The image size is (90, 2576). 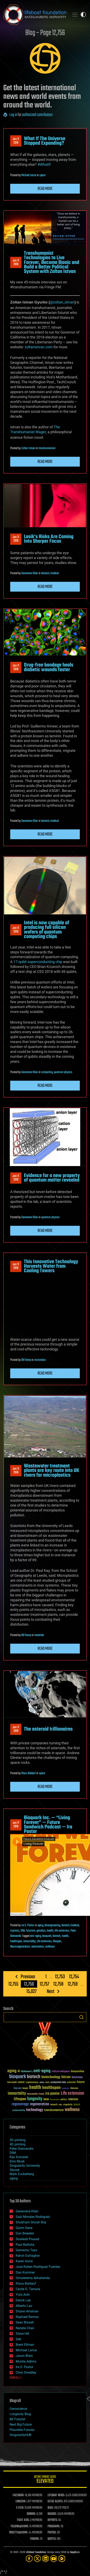 What do you see at coordinates (23, 2300) in the screenshot?
I see `Derick Lee` at bounding box center [23, 2300].